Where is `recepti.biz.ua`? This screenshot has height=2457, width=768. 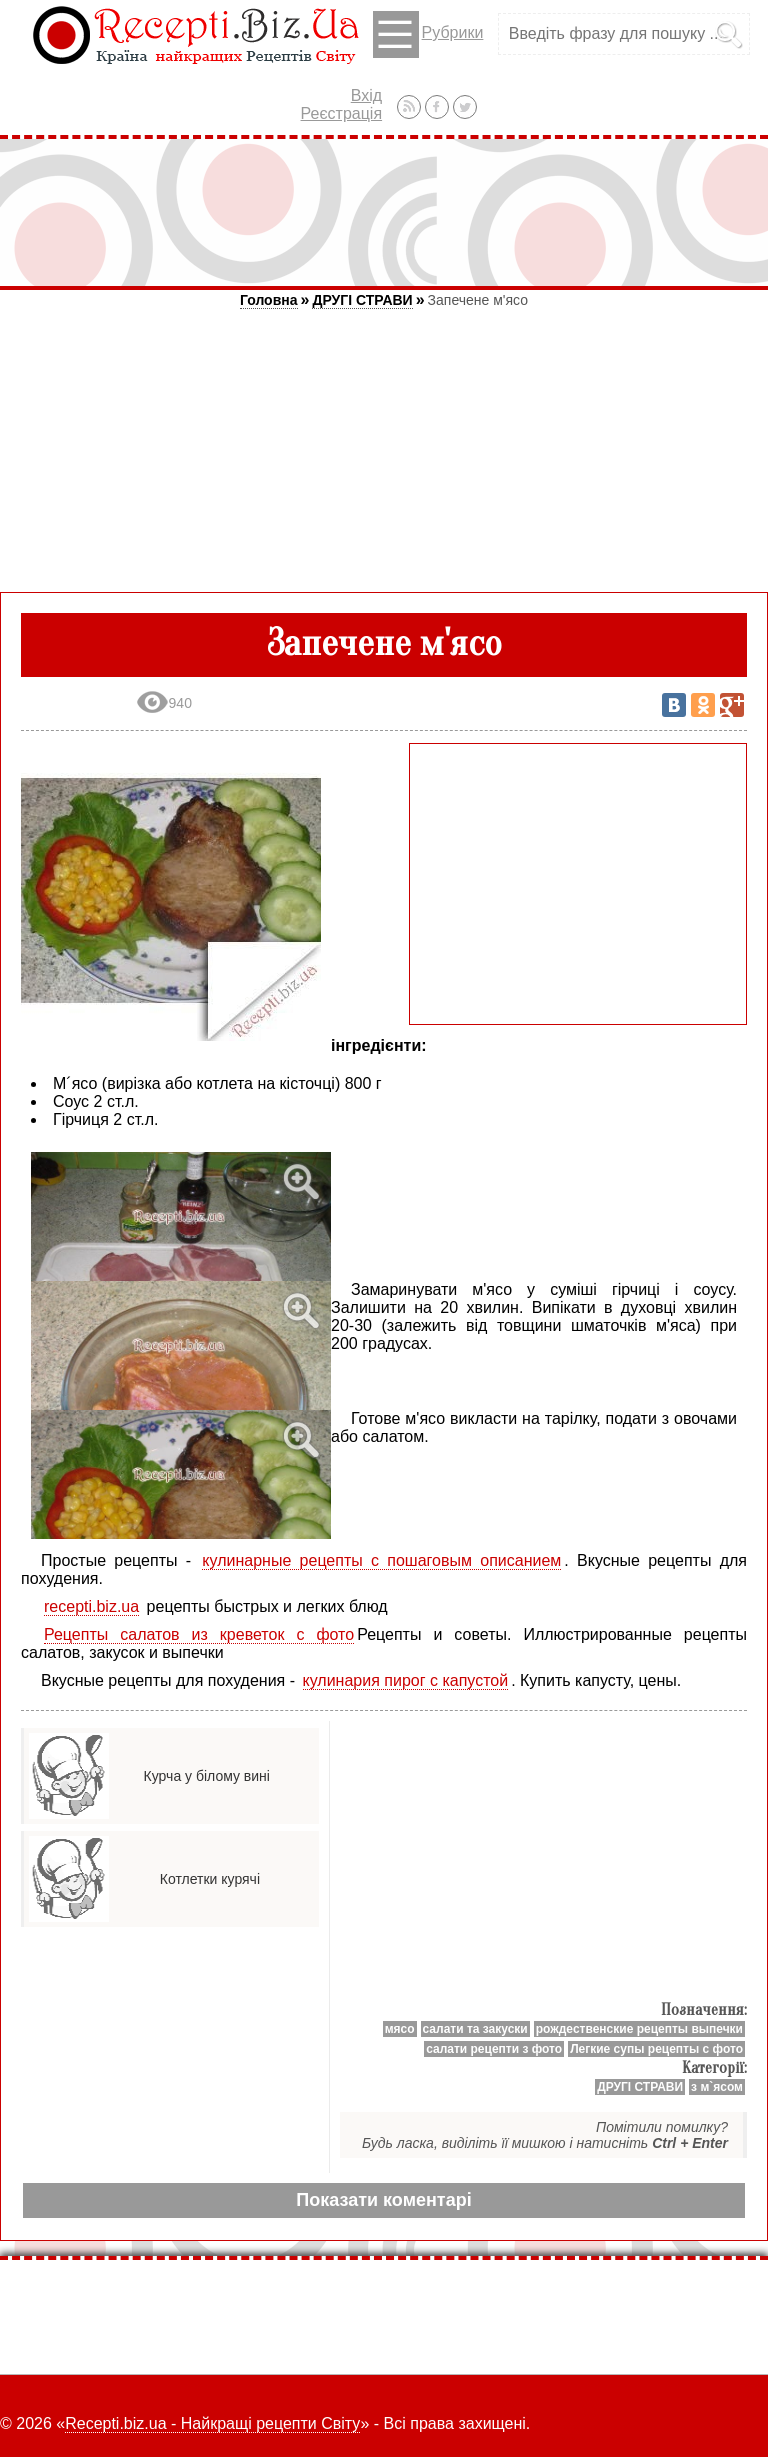 recepti.biz.ua is located at coordinates (91, 1606).